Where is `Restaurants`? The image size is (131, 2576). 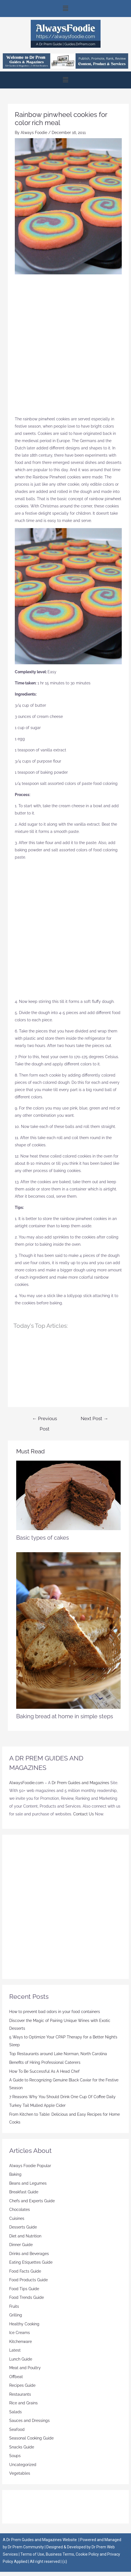 Restaurants is located at coordinates (20, 2394).